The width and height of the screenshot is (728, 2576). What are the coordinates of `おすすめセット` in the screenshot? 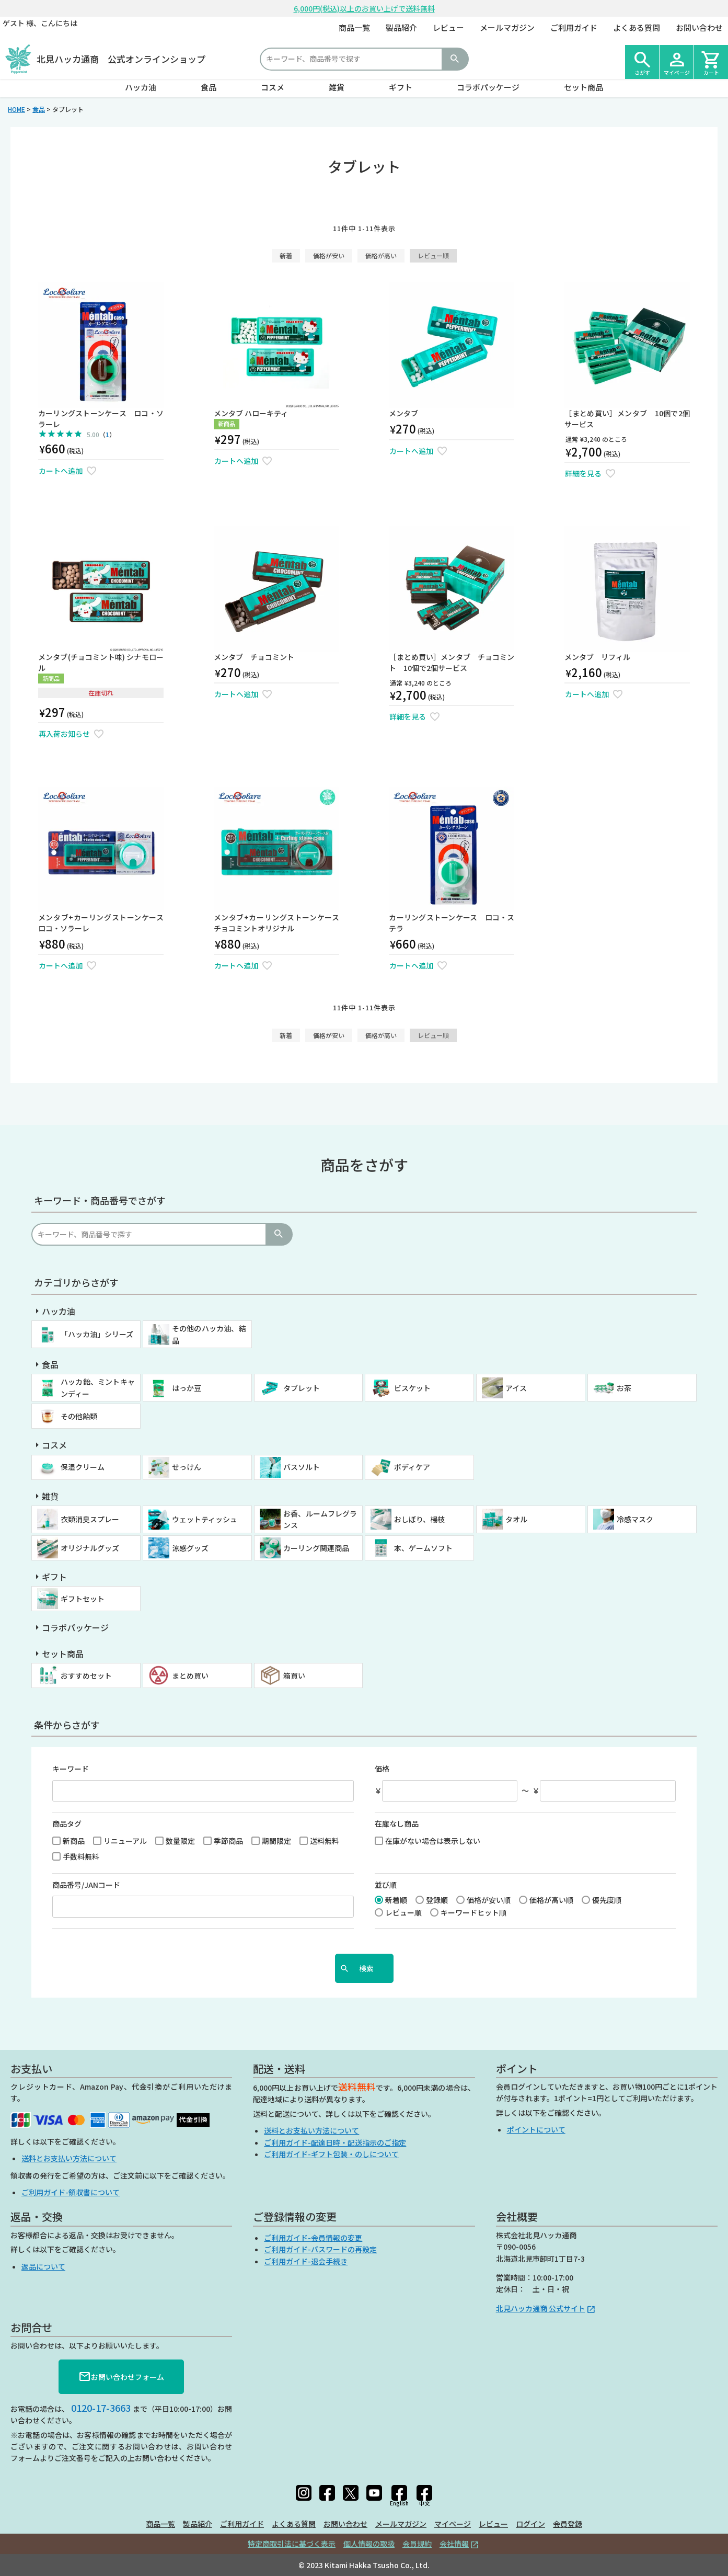 It's located at (86, 1675).